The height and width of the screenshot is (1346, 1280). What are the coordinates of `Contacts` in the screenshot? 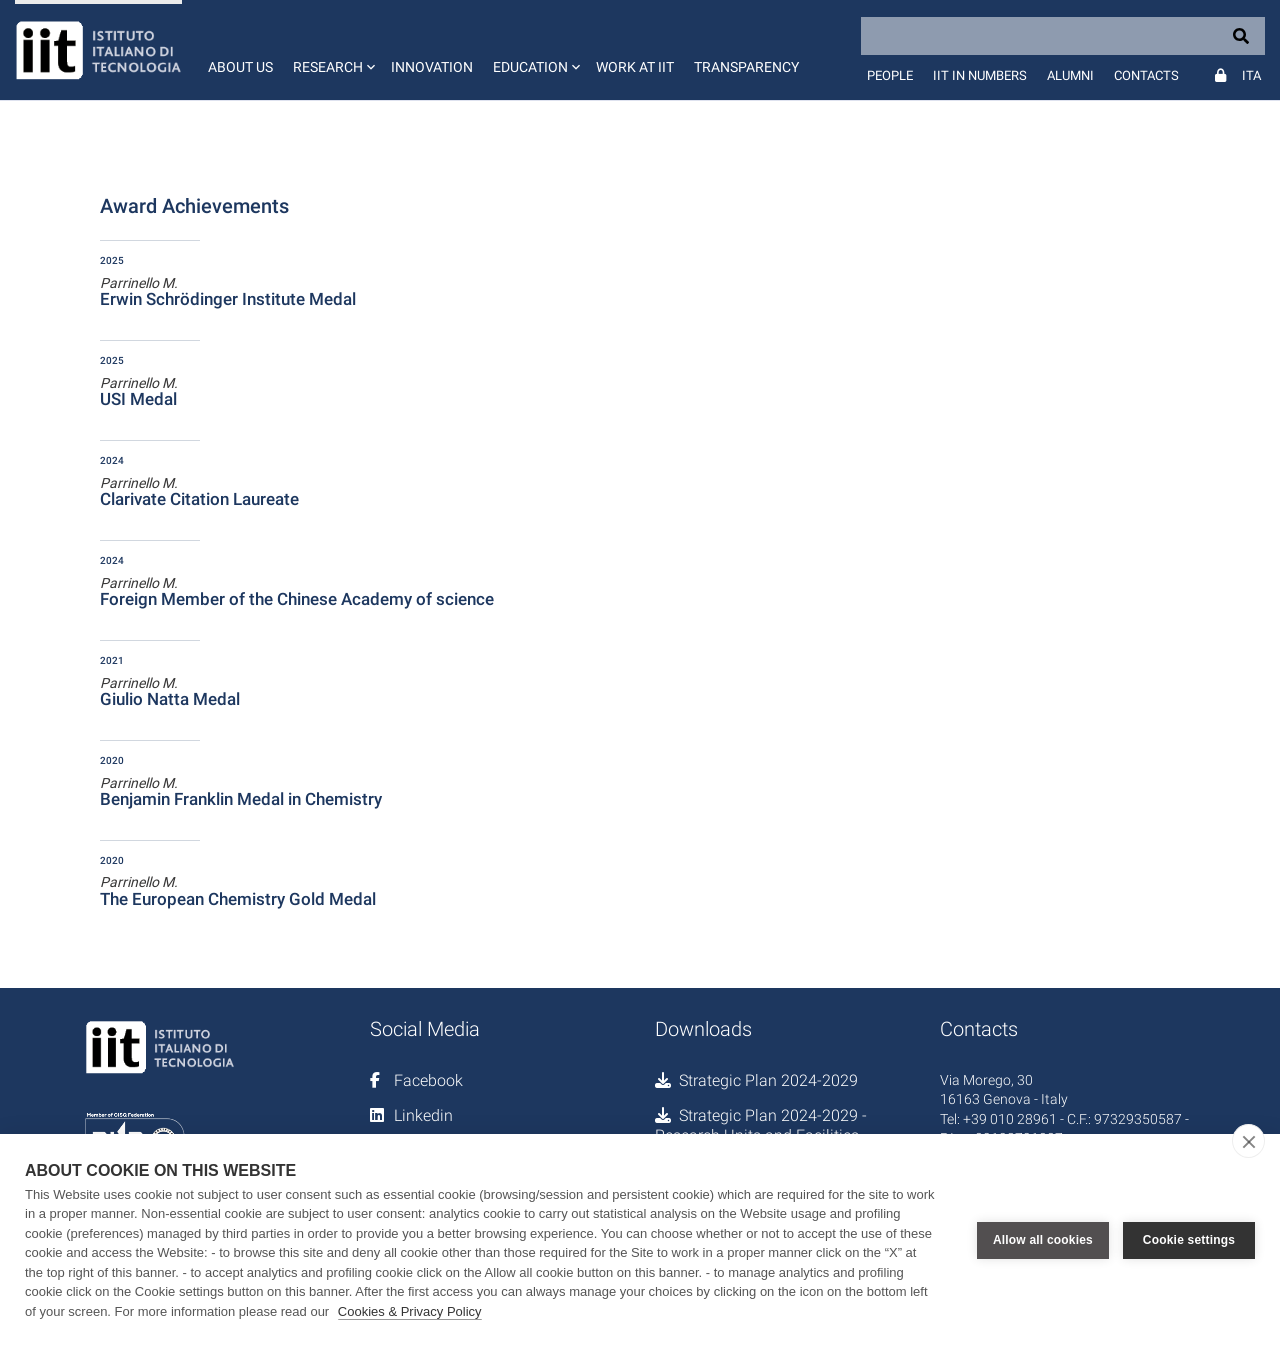 It's located at (1146, 75).